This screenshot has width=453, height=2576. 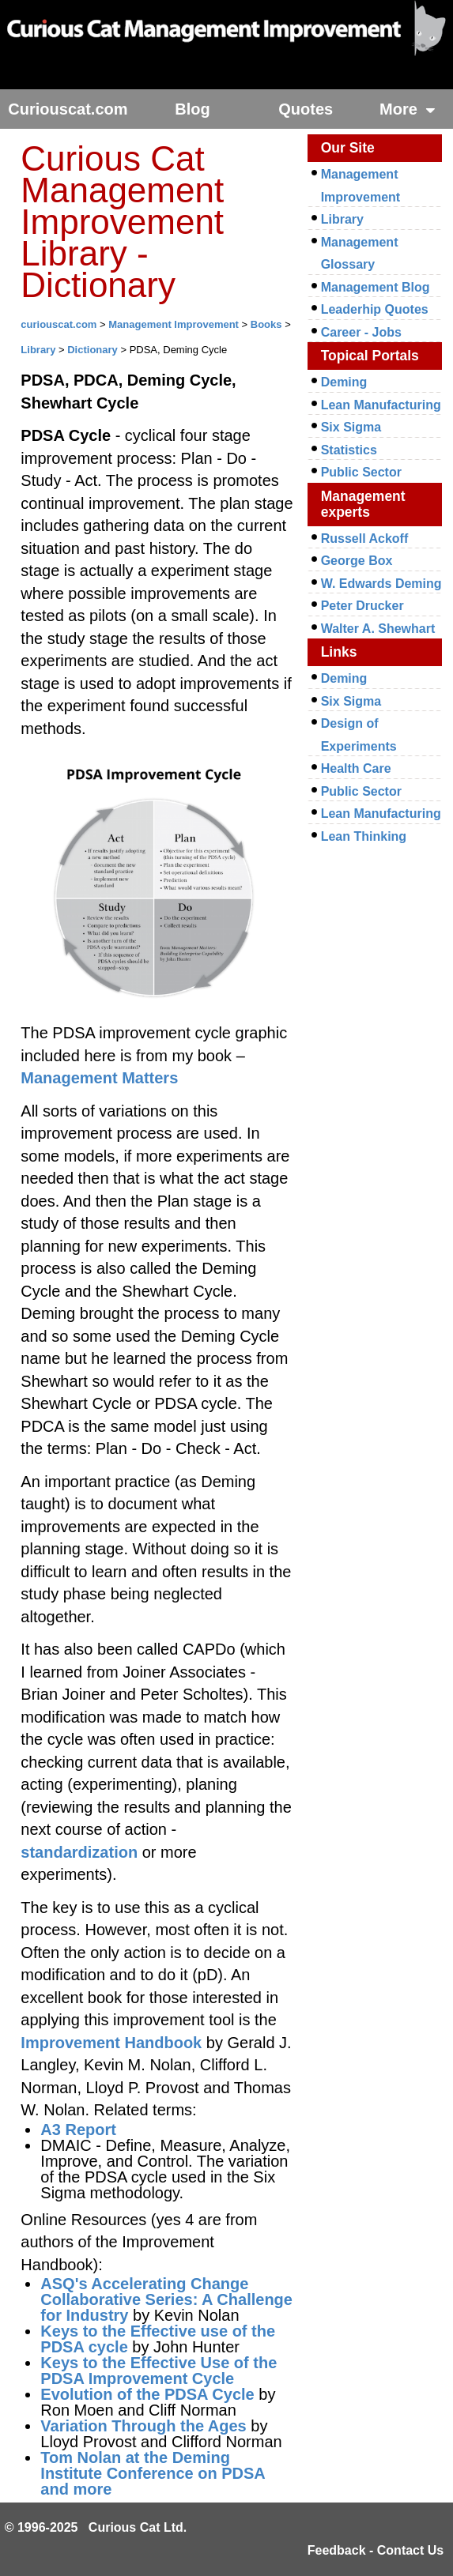 What do you see at coordinates (349, 450) in the screenshot?
I see `Statistics` at bounding box center [349, 450].